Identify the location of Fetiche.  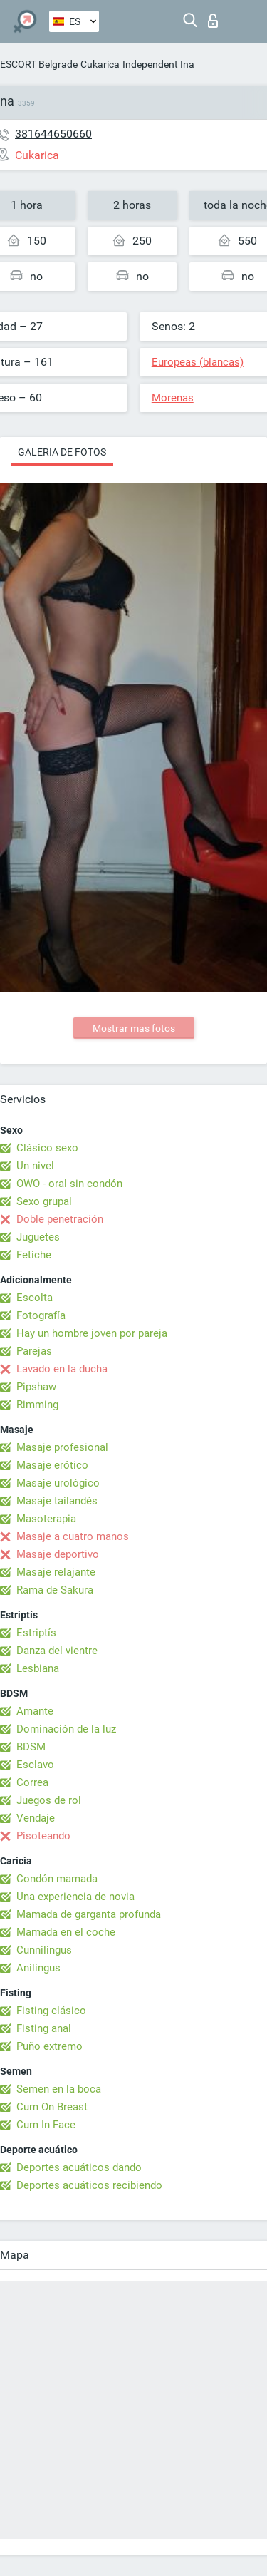
(33, 1254).